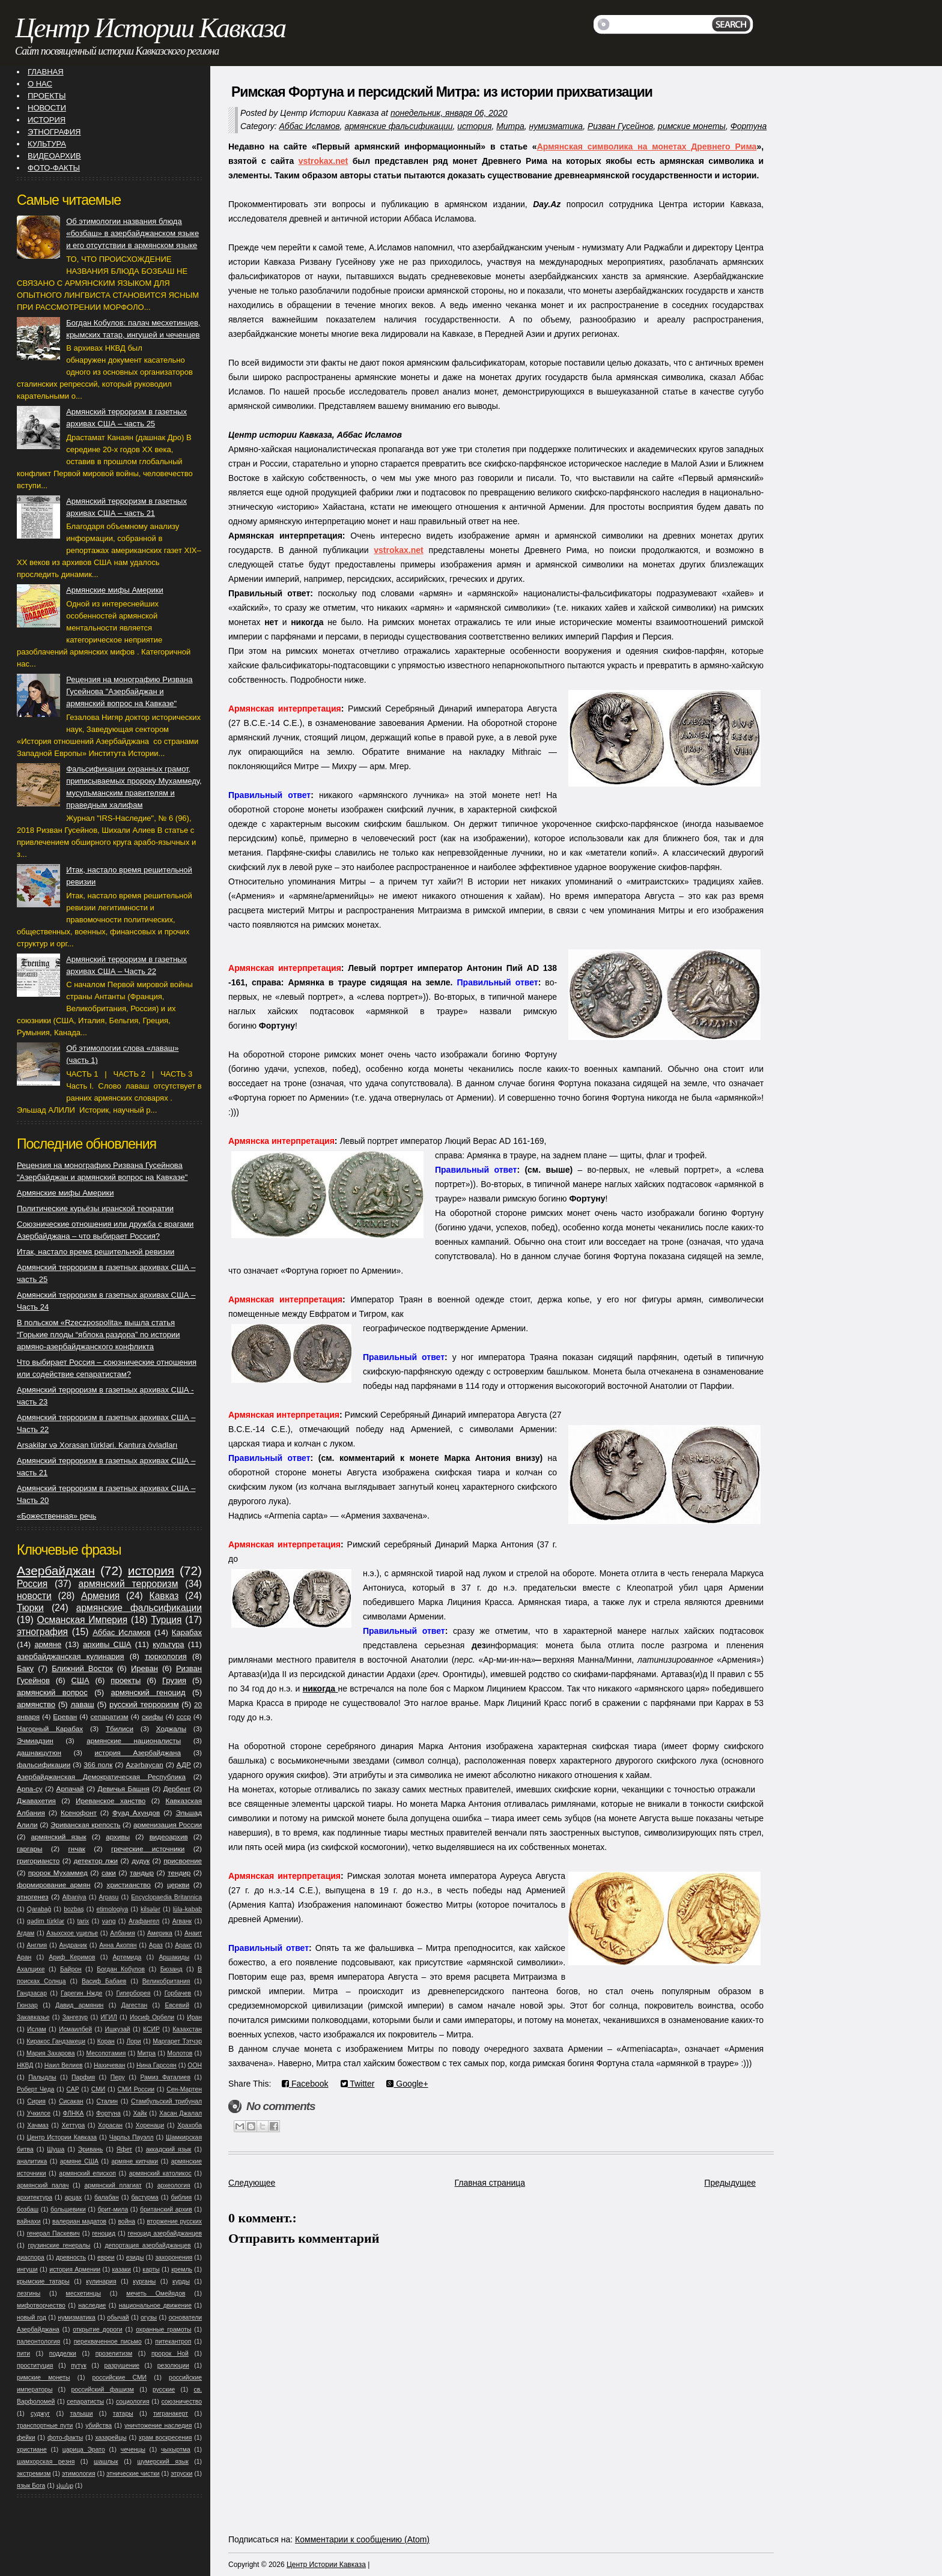 The image size is (942, 2576). I want to click on Перу, so click(118, 2077).